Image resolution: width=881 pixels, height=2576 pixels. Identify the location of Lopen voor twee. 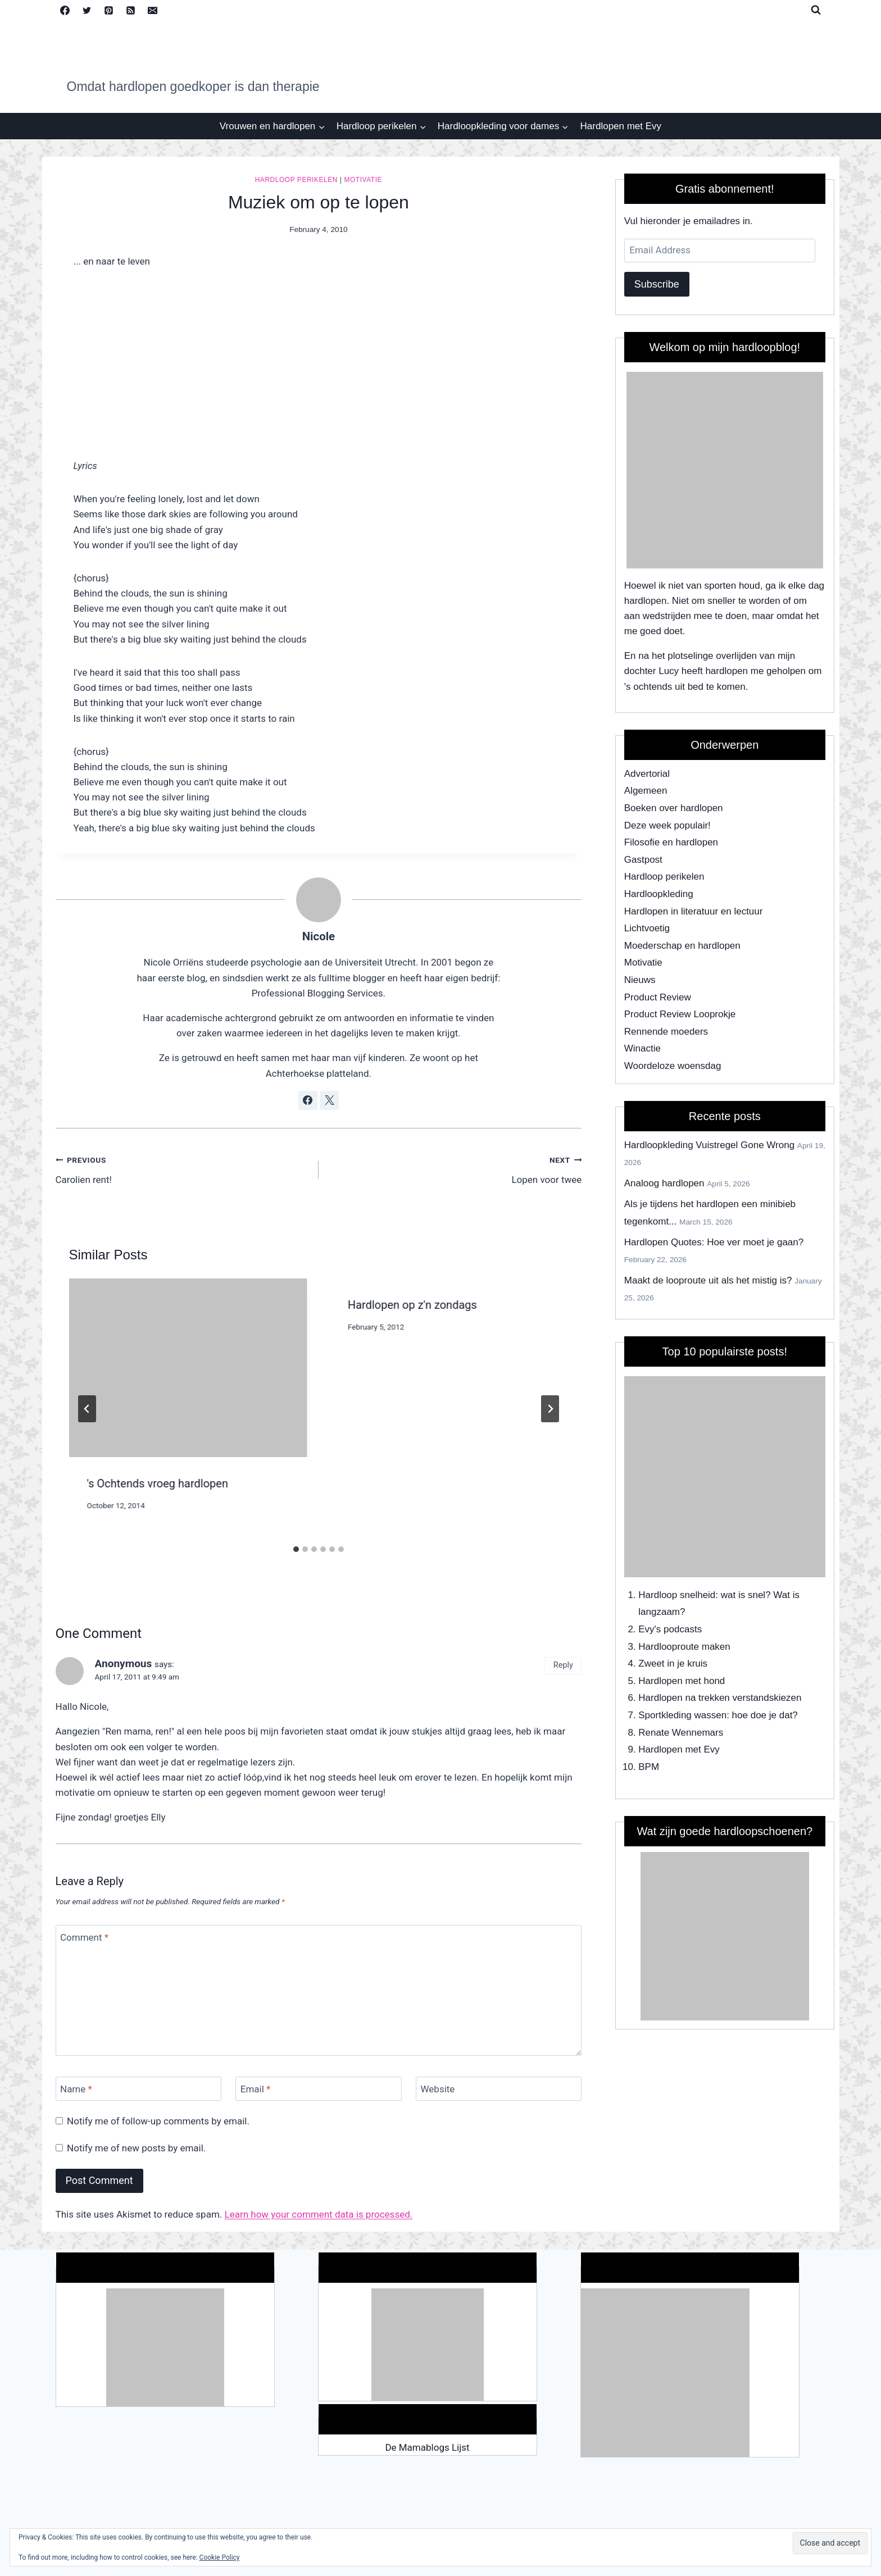
(455, 1168).